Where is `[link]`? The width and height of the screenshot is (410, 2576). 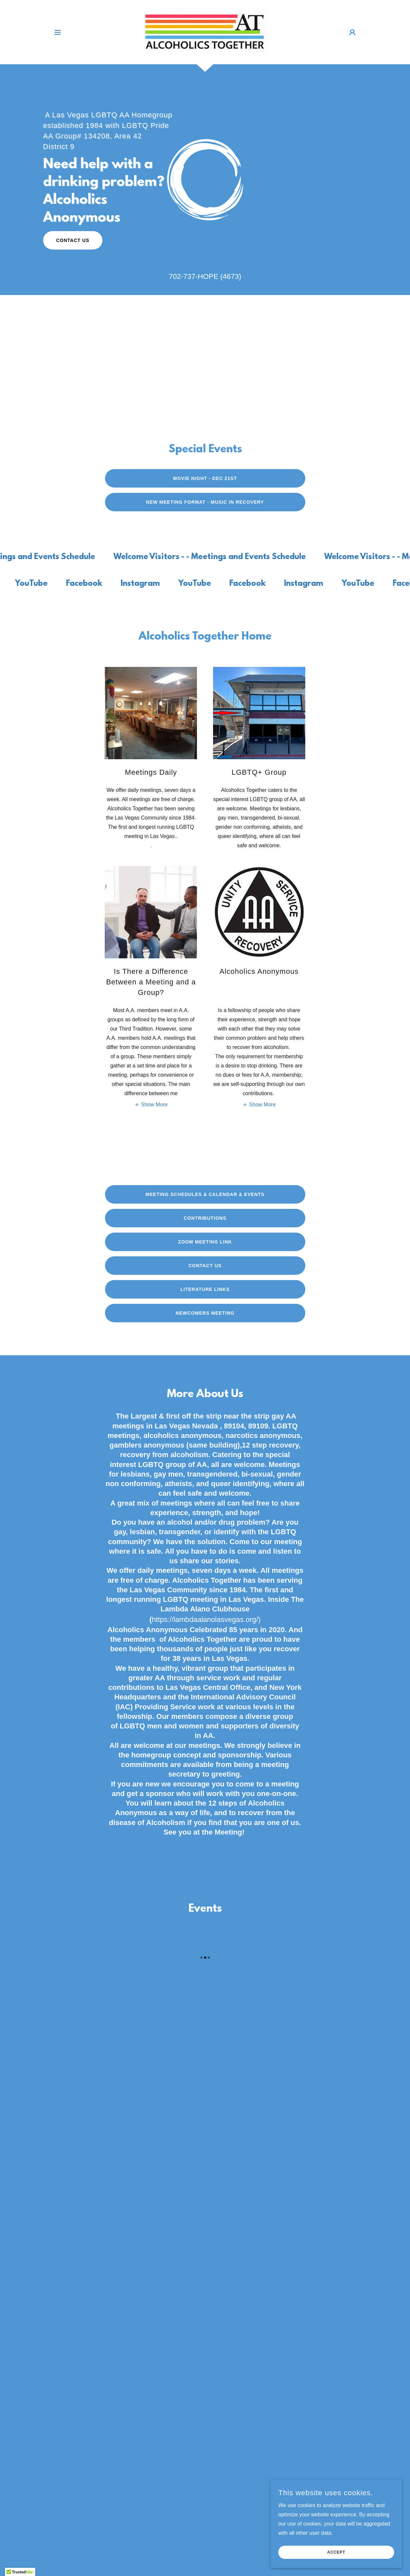 [link] is located at coordinates (204, 32).